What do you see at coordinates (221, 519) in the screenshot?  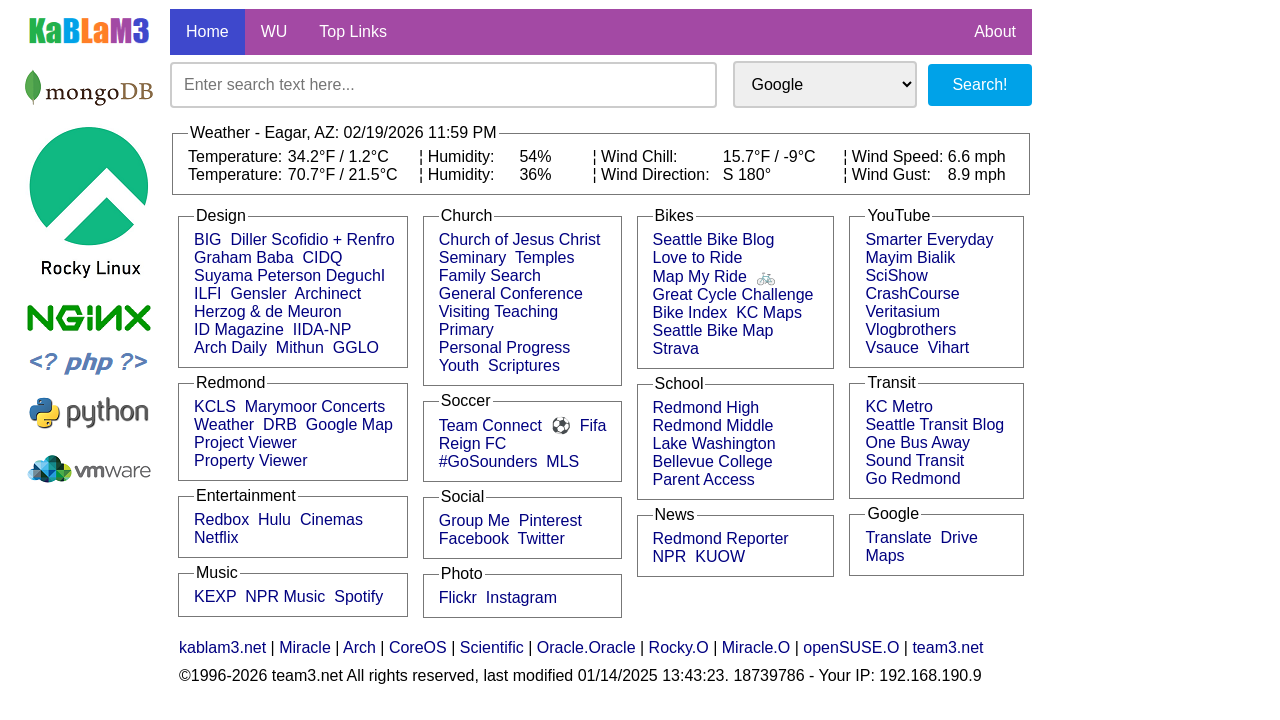 I see `Redbox` at bounding box center [221, 519].